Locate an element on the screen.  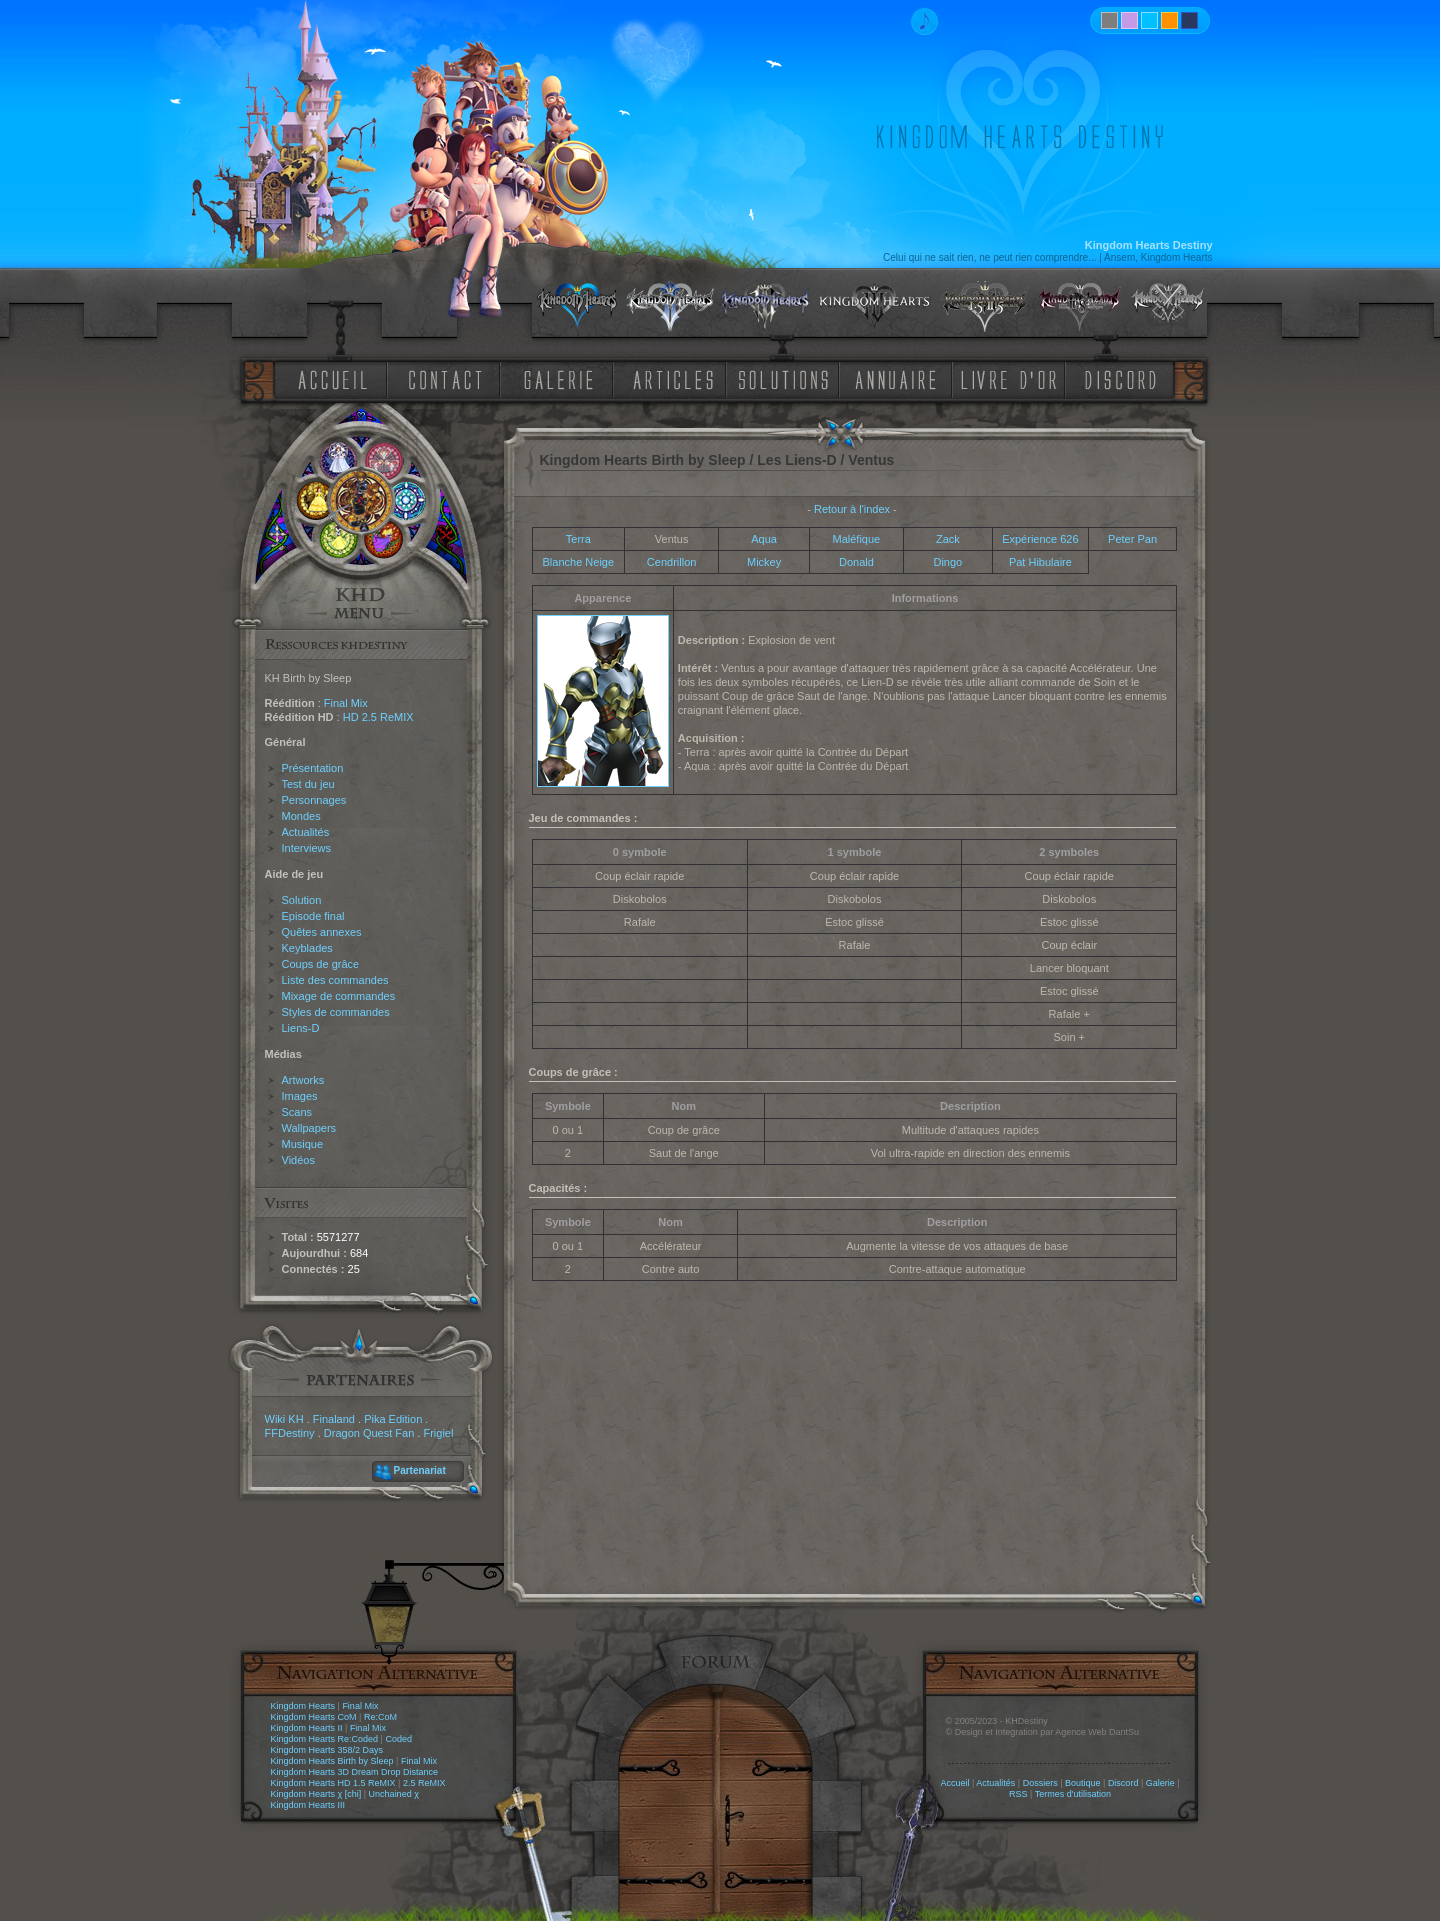
Partenariat is located at coordinates (420, 1470).